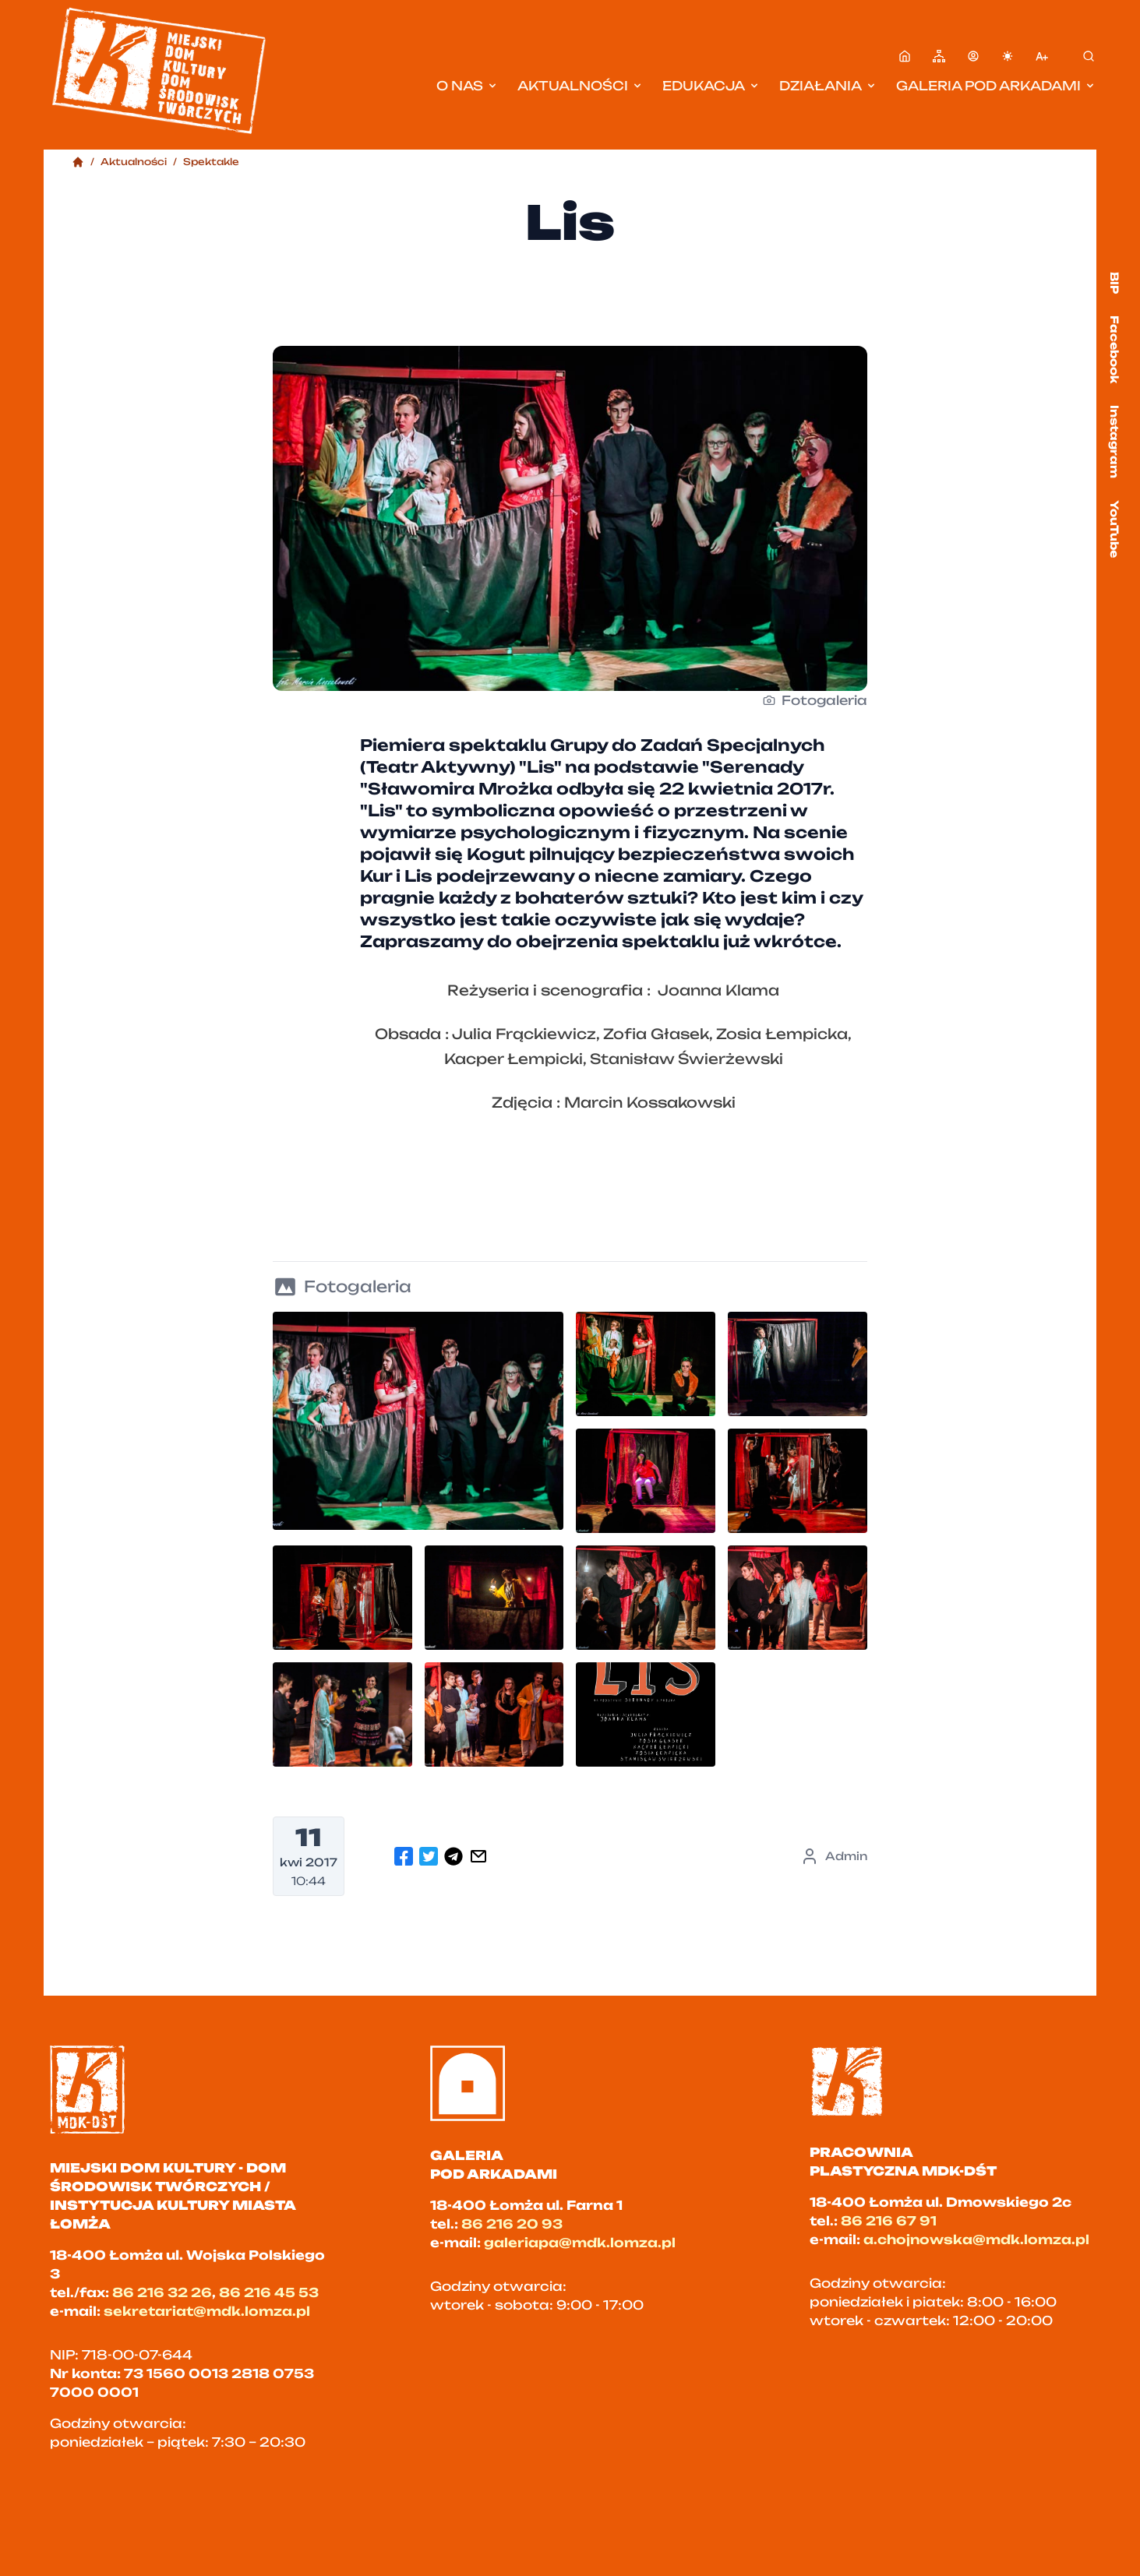 Image resolution: width=1140 pixels, height=2576 pixels. I want to click on Aktualności, so click(580, 85).